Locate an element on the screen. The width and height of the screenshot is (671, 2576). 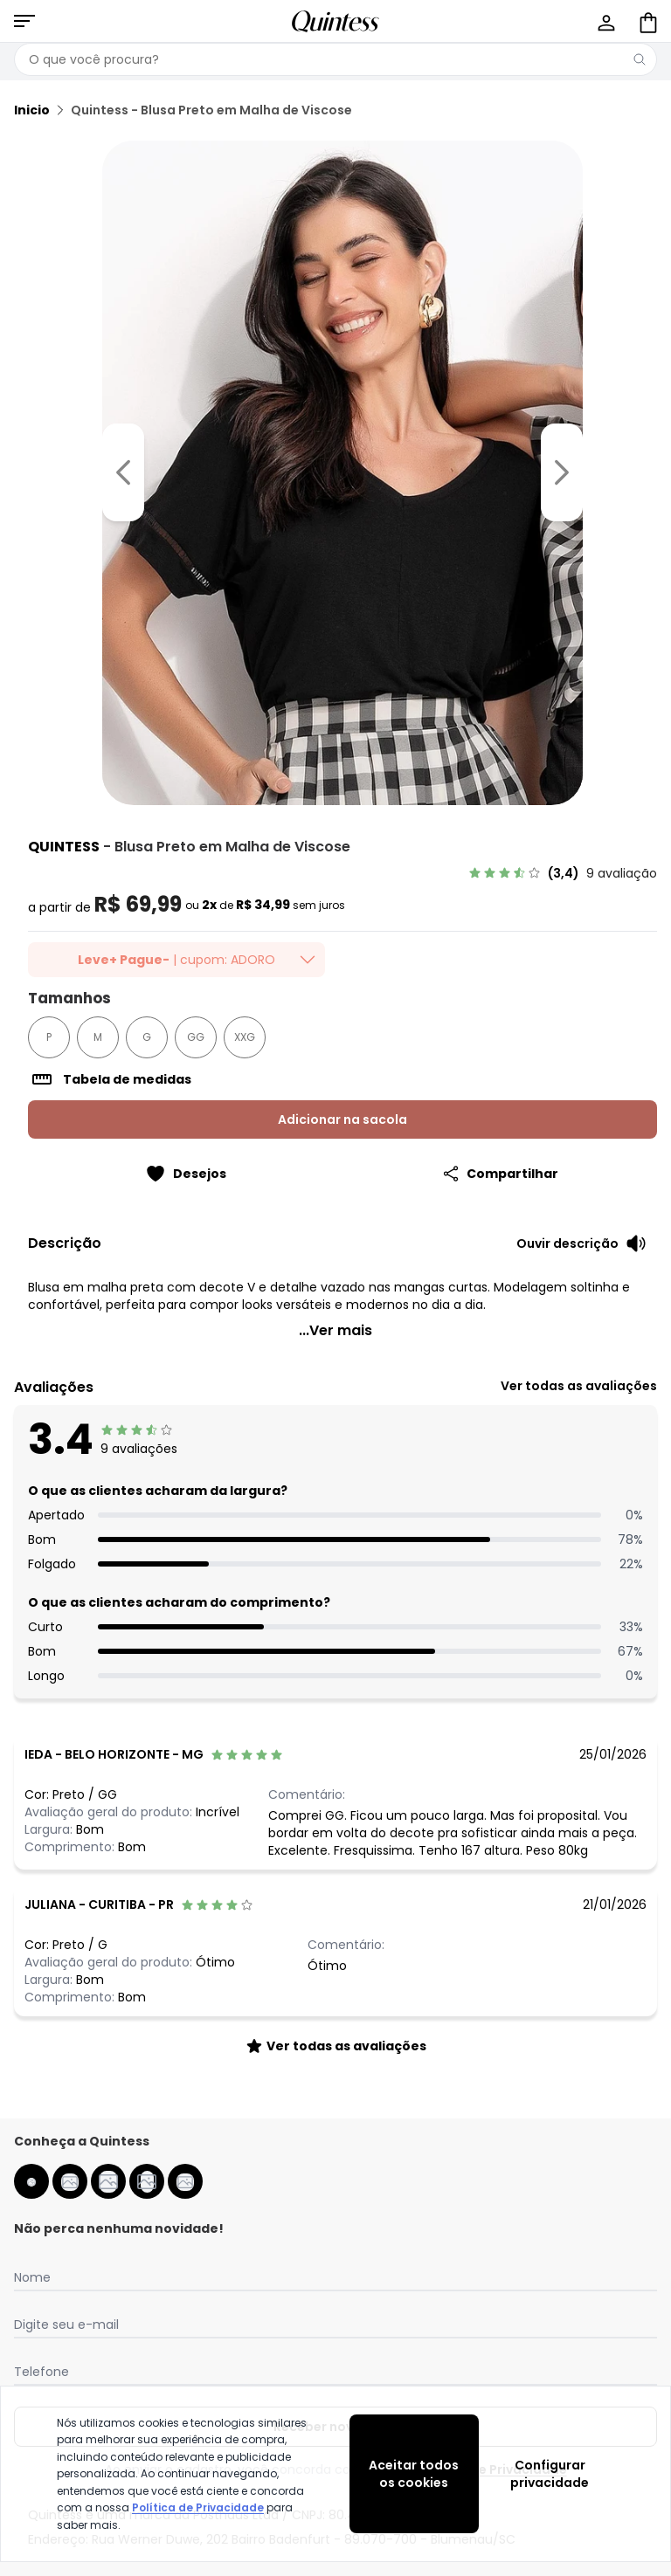
[pinterest da quintess] is located at coordinates (146, 2181).